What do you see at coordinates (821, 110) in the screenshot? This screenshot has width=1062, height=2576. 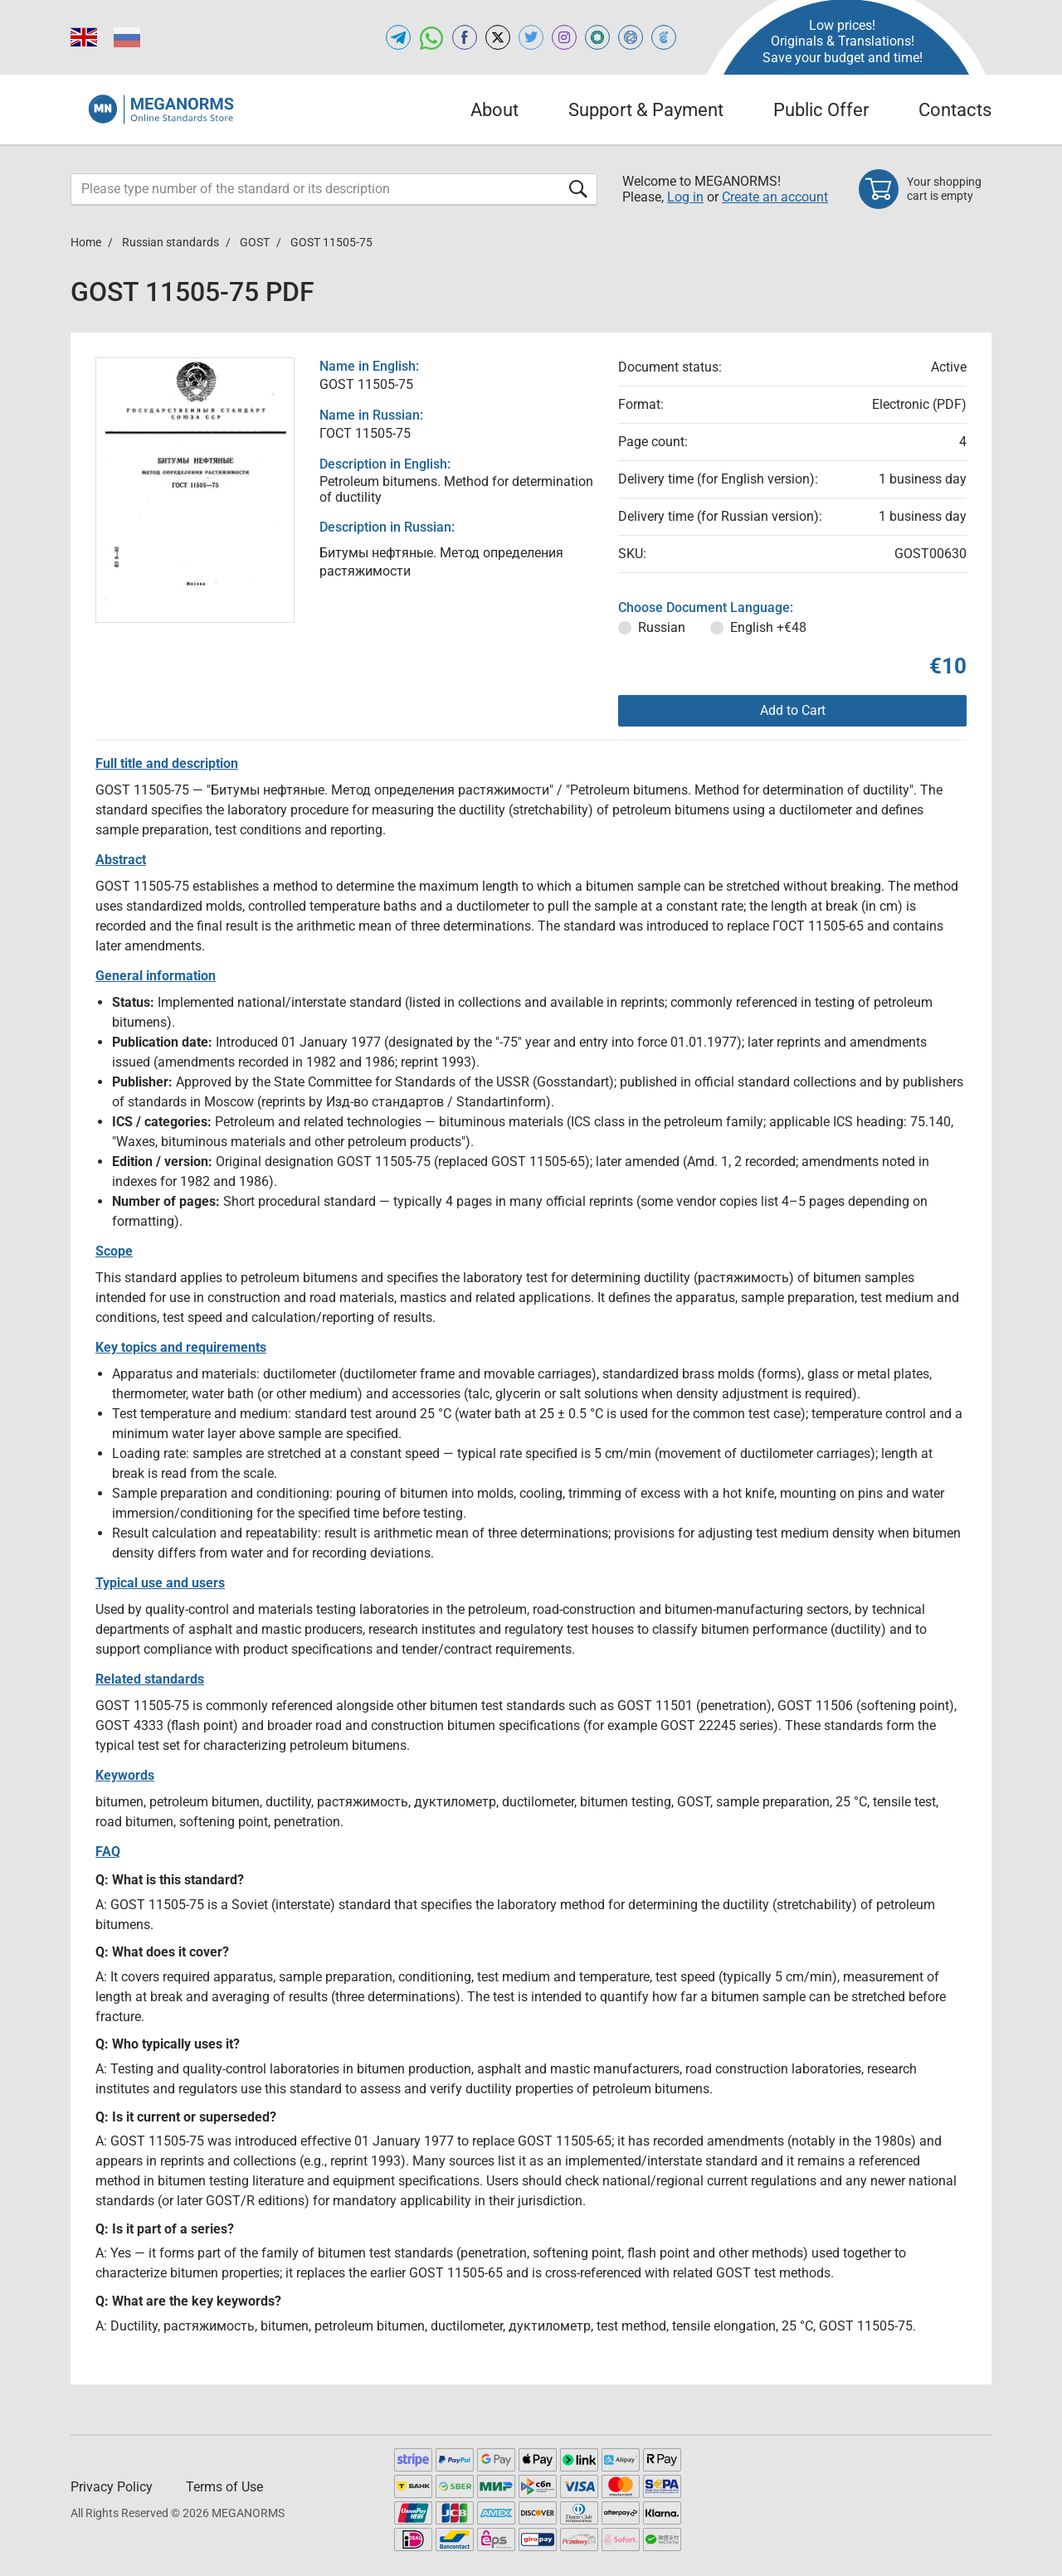 I see `Public Offer` at bounding box center [821, 110].